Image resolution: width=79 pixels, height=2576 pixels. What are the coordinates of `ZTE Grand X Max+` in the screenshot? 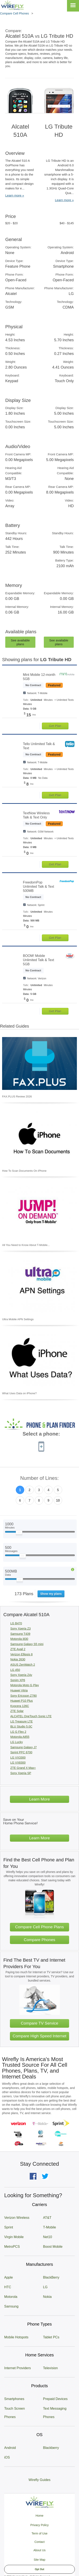 It's located at (23, 1767).